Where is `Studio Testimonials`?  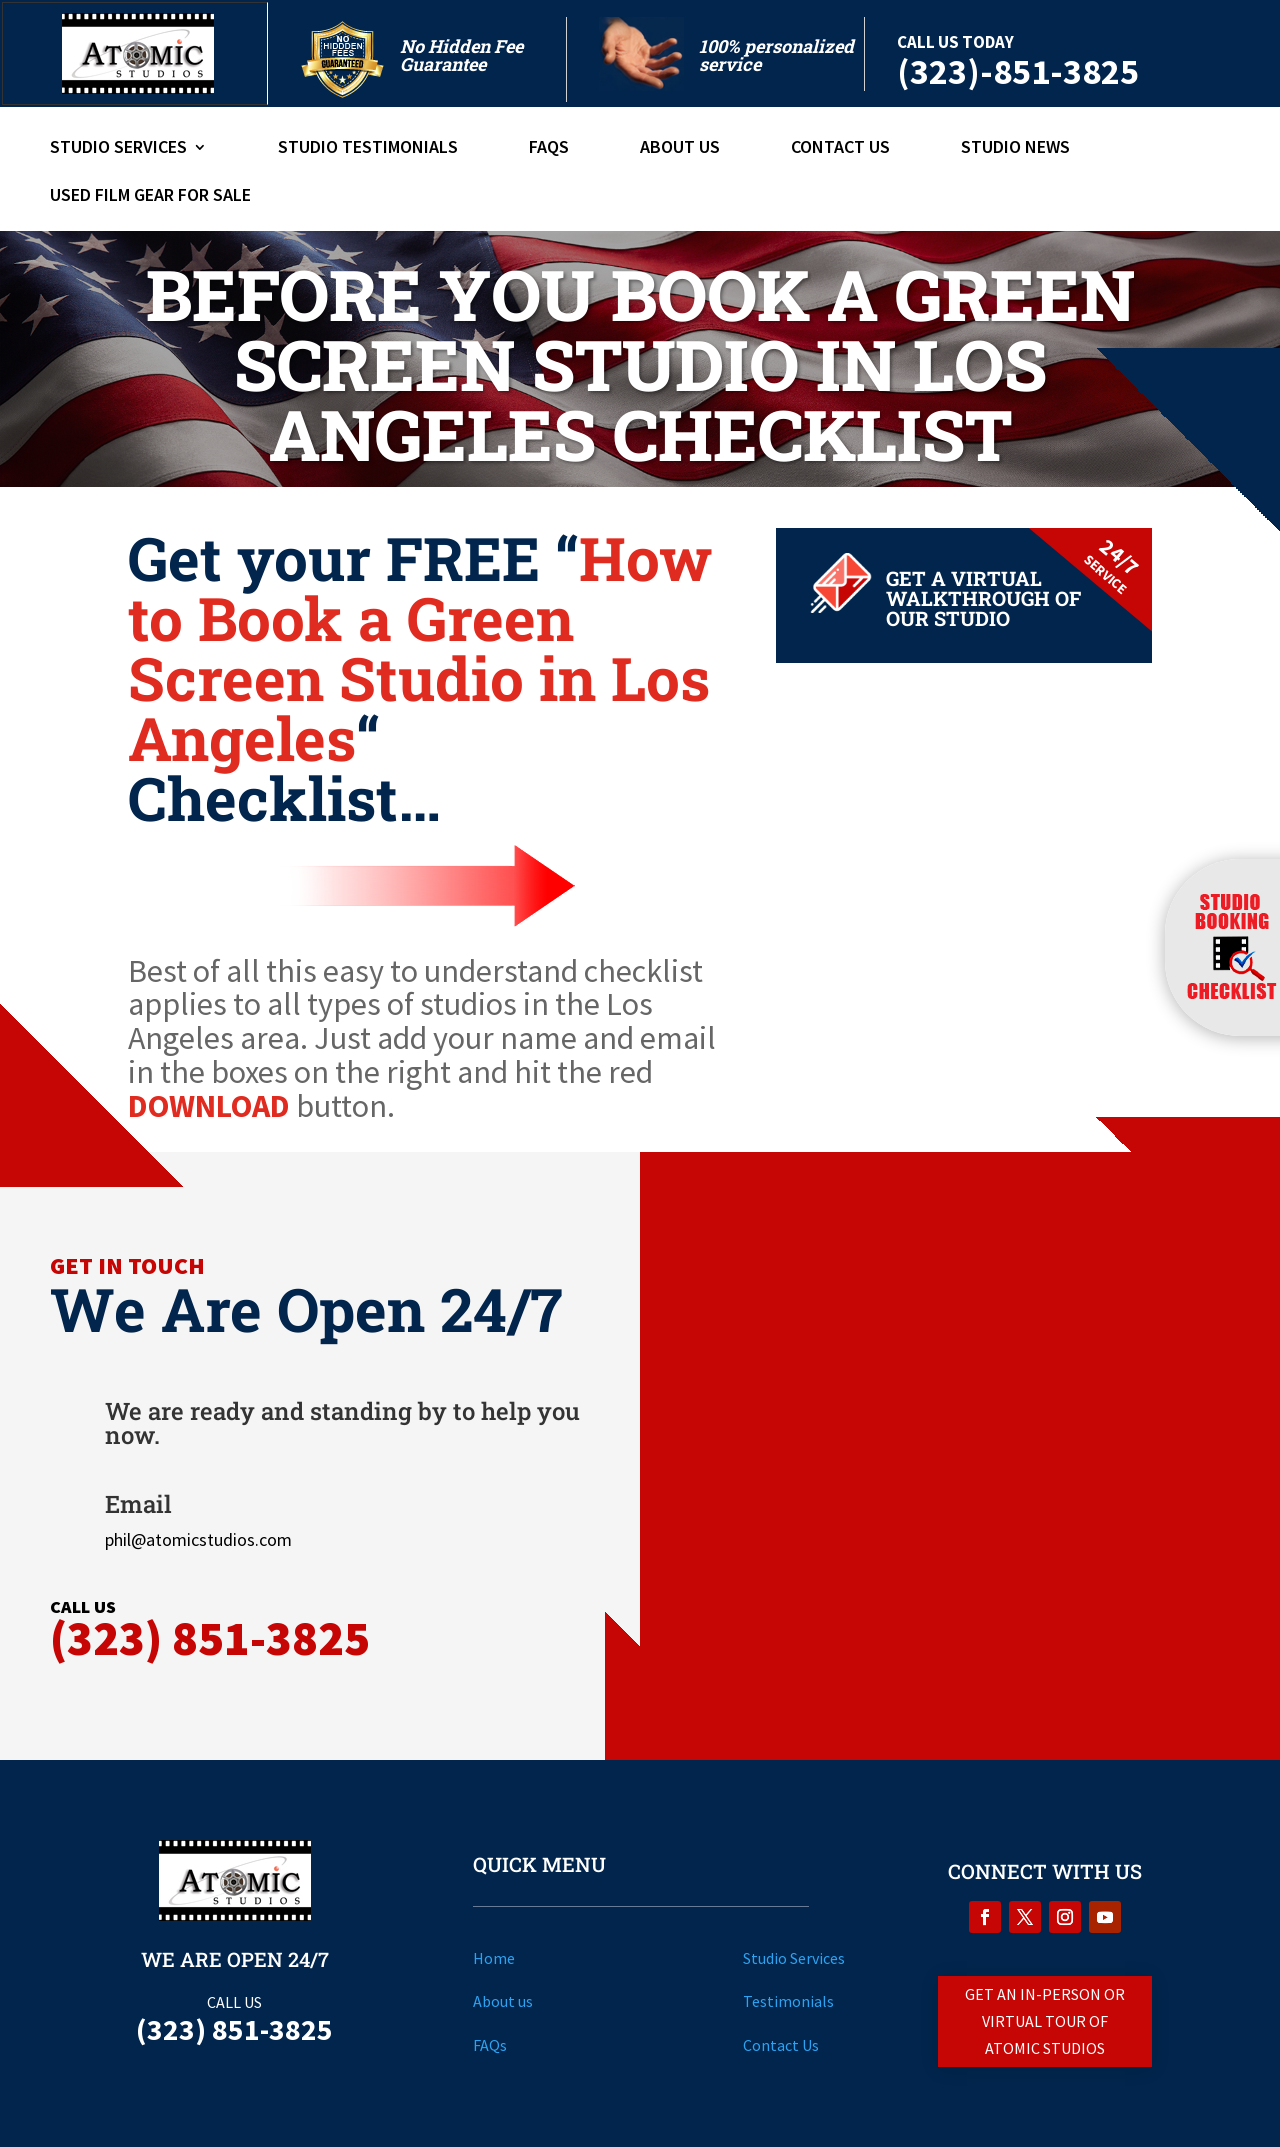
Studio Testimonials is located at coordinates (368, 149).